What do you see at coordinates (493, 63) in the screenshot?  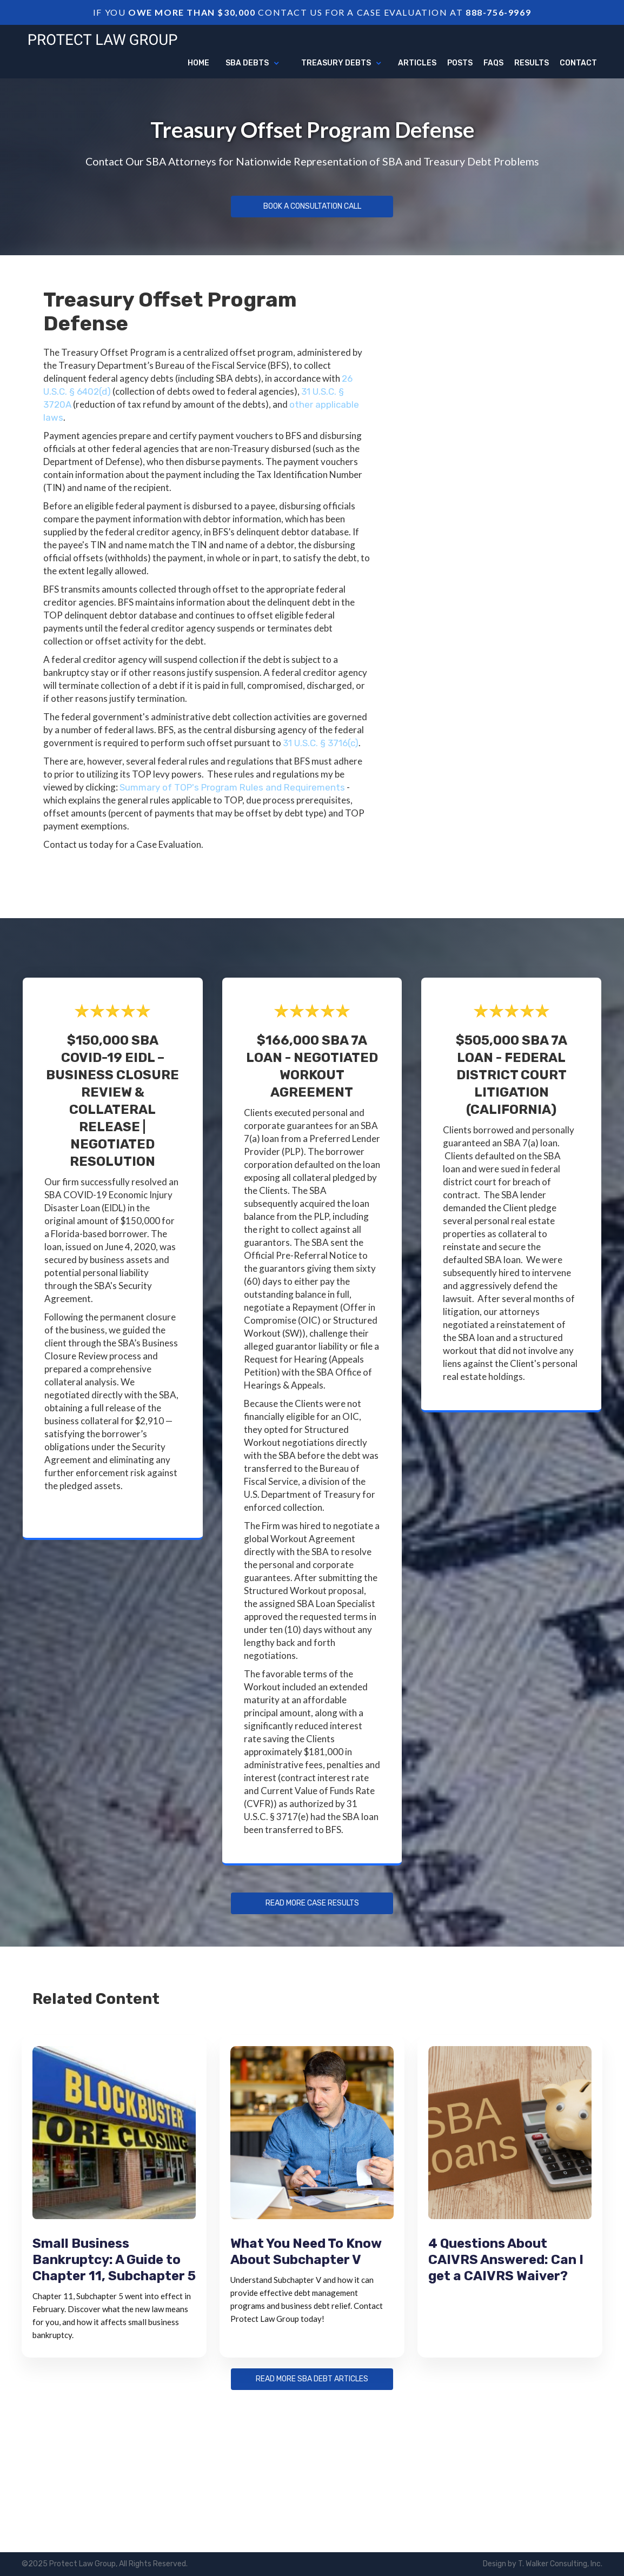 I see `FAQs` at bounding box center [493, 63].